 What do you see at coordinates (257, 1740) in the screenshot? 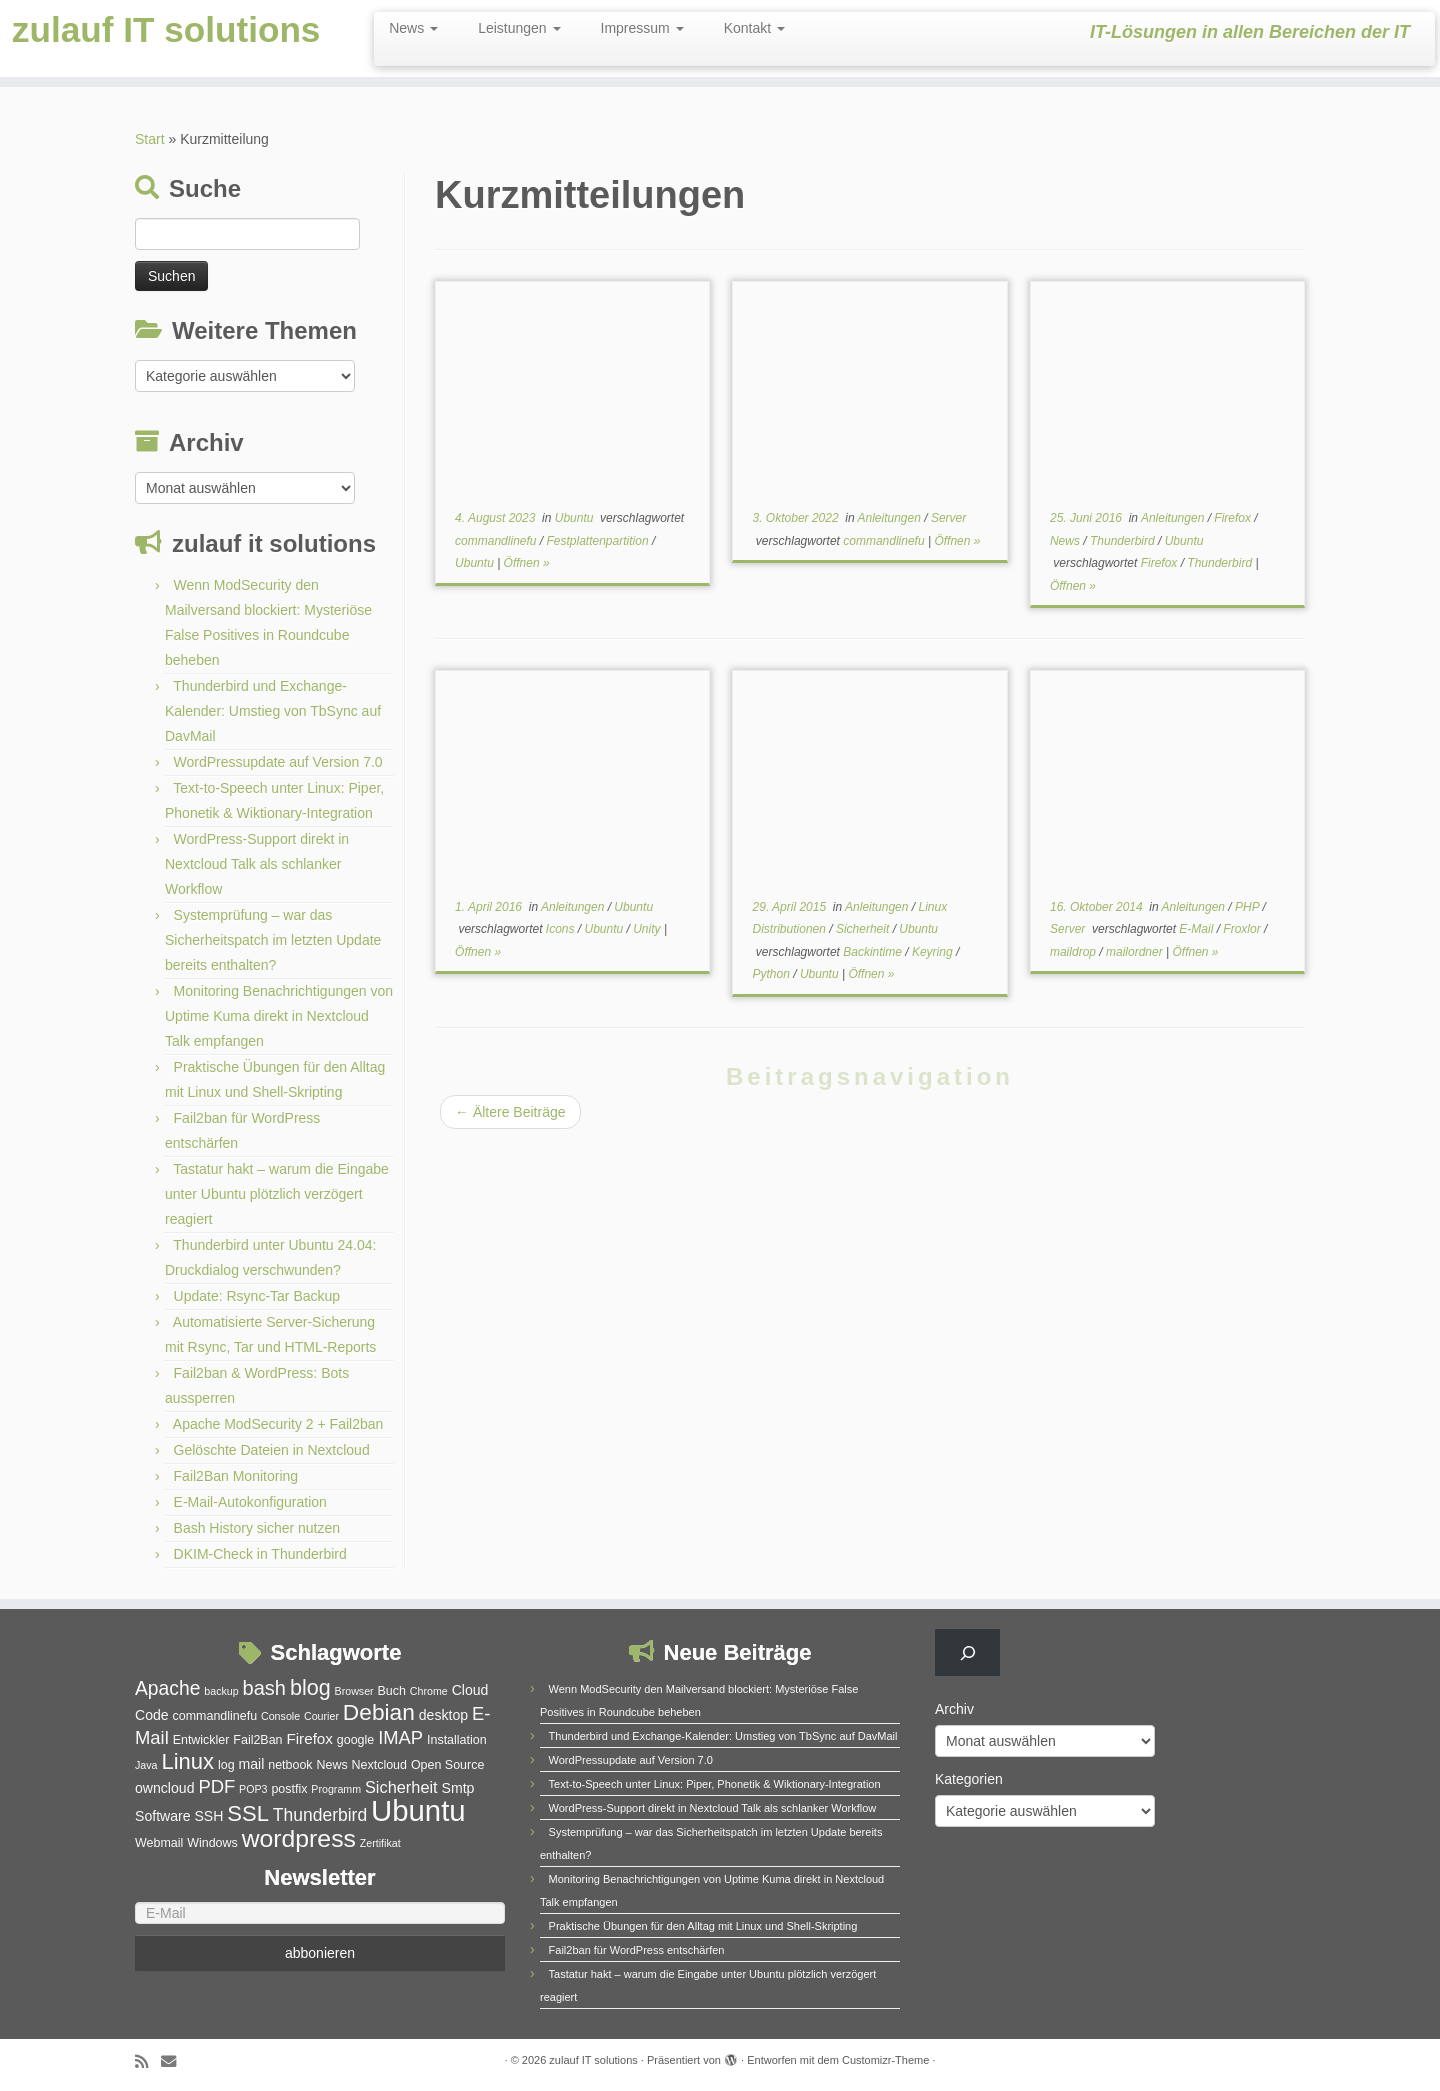
I see `Fail2Ban [Fail2Ban (5 Einträge)]` at bounding box center [257, 1740].